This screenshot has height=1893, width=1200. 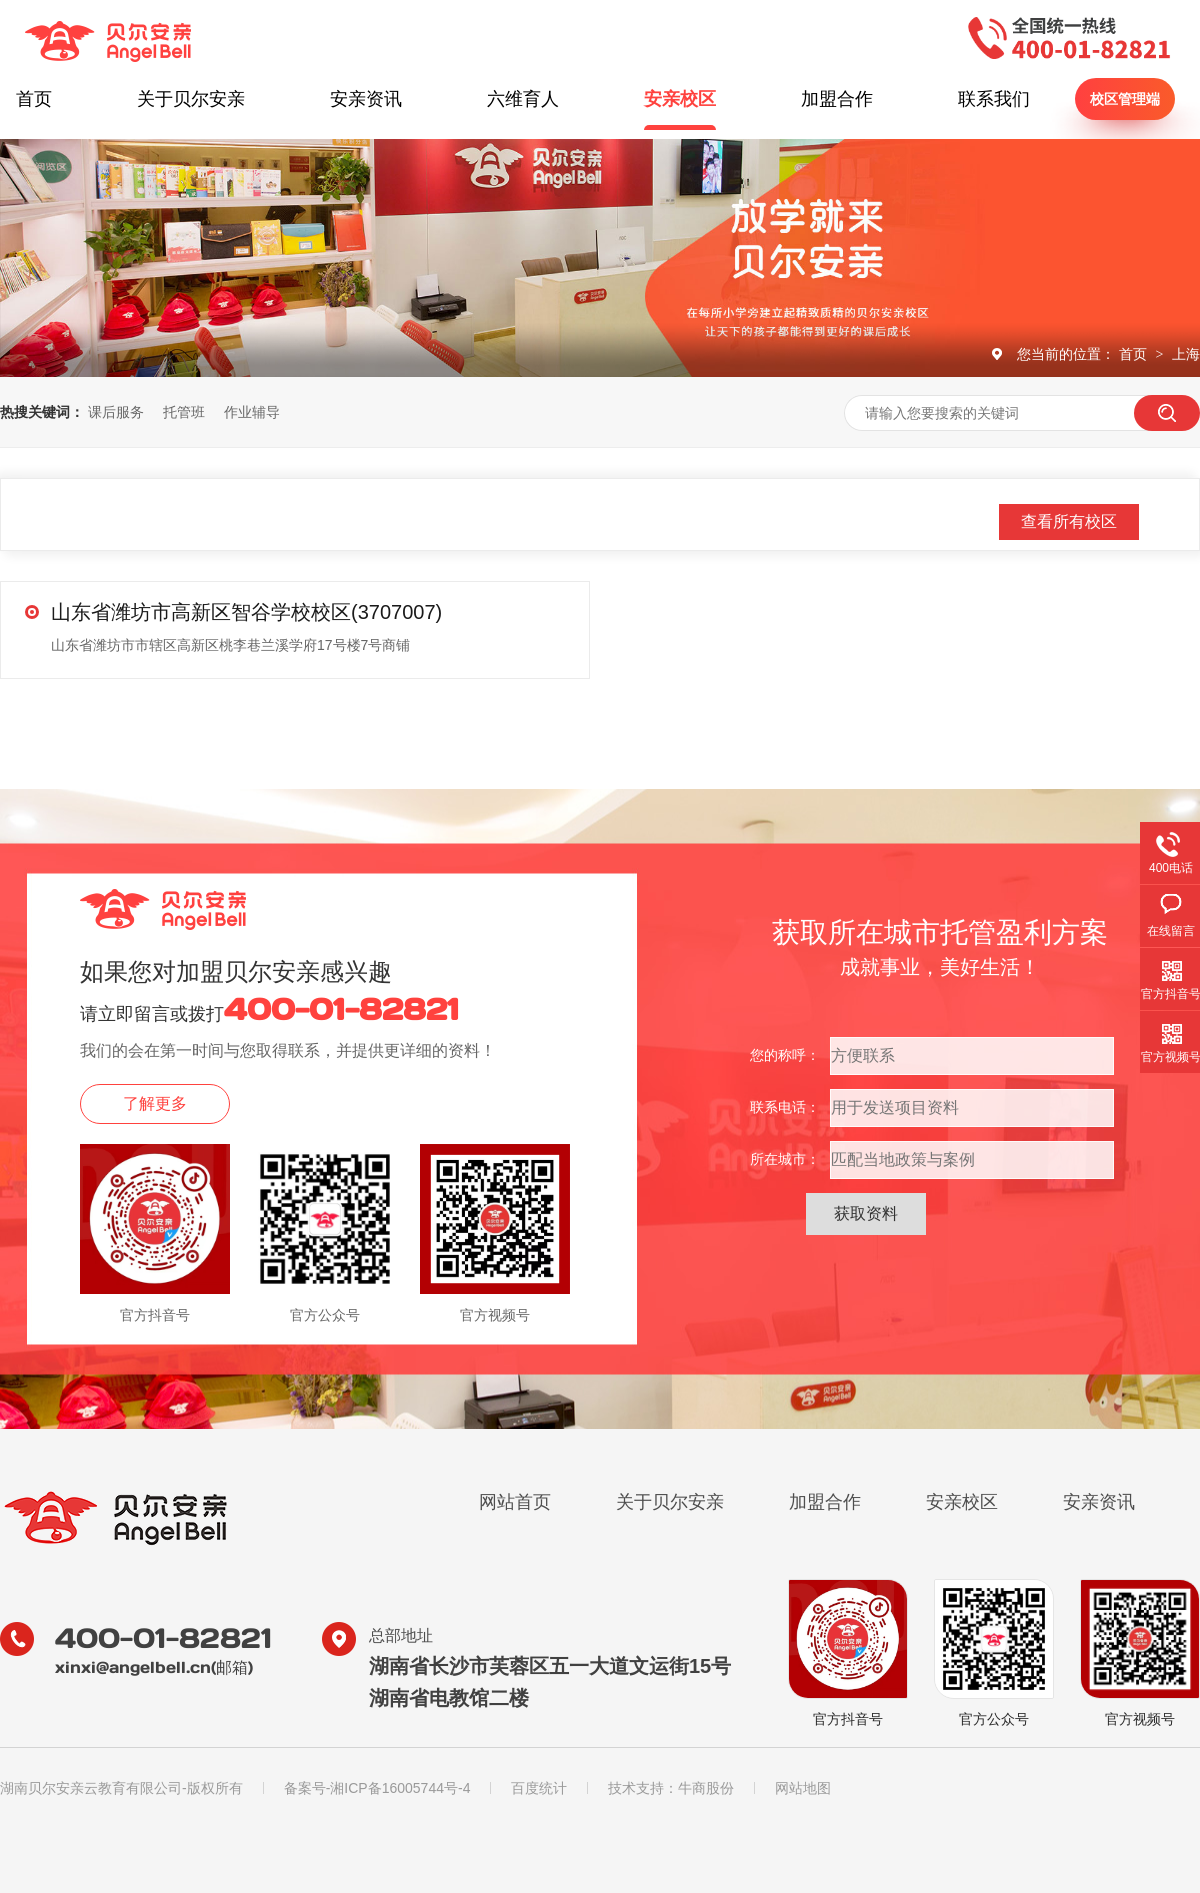 What do you see at coordinates (116, 412) in the screenshot?
I see `课后服务` at bounding box center [116, 412].